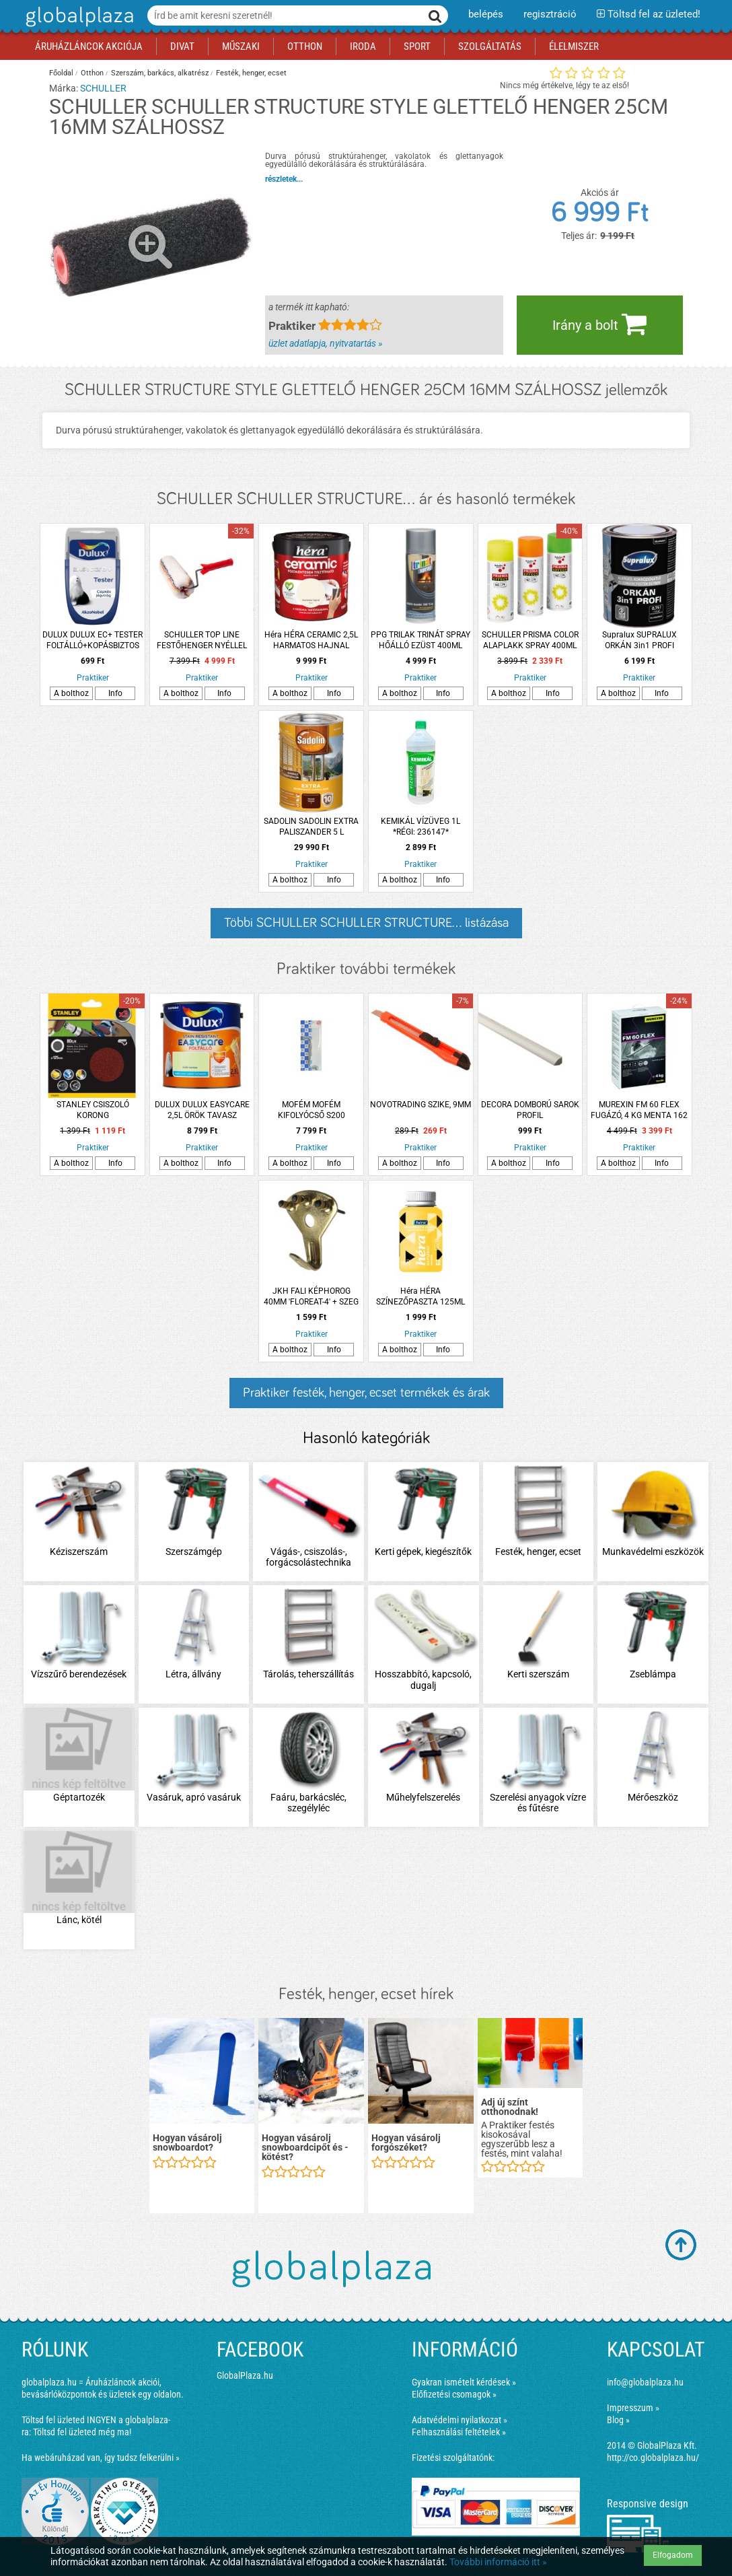 This screenshot has width=732, height=2576. What do you see at coordinates (92, 73) in the screenshot?
I see `Otthon` at bounding box center [92, 73].